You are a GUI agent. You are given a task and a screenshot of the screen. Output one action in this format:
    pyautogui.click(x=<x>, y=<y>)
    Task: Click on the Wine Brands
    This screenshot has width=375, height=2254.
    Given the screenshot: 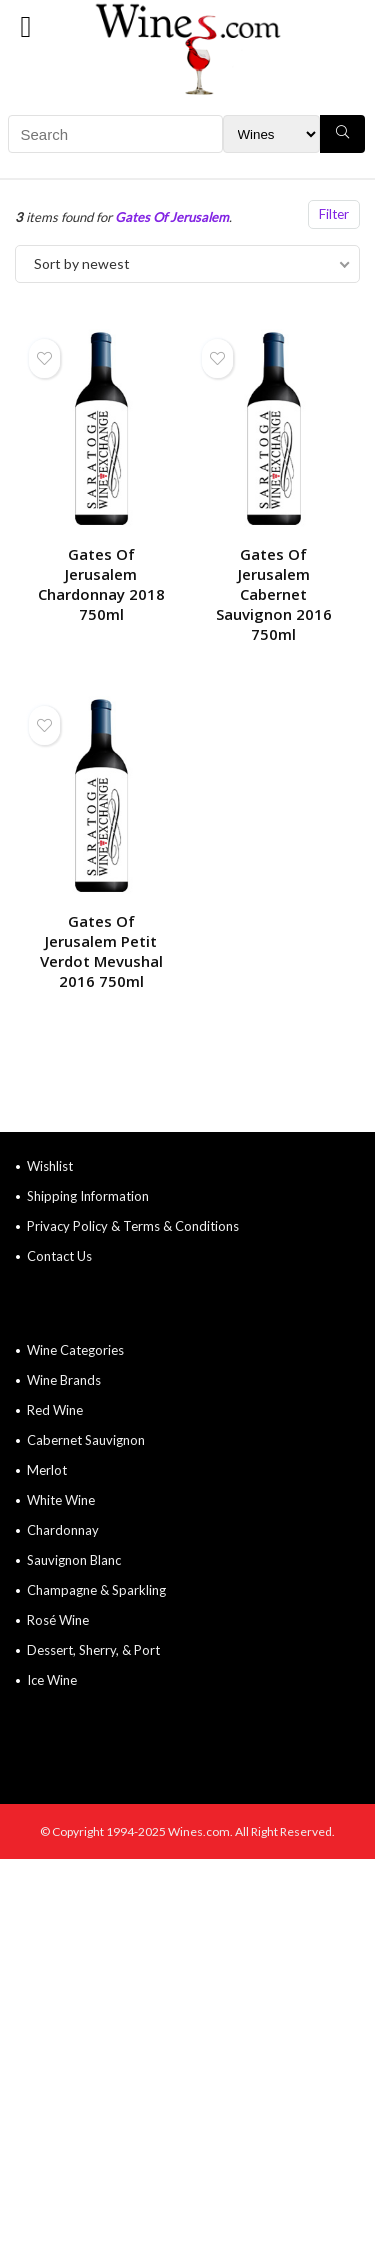 What is the action you would take?
    pyautogui.click(x=64, y=1380)
    